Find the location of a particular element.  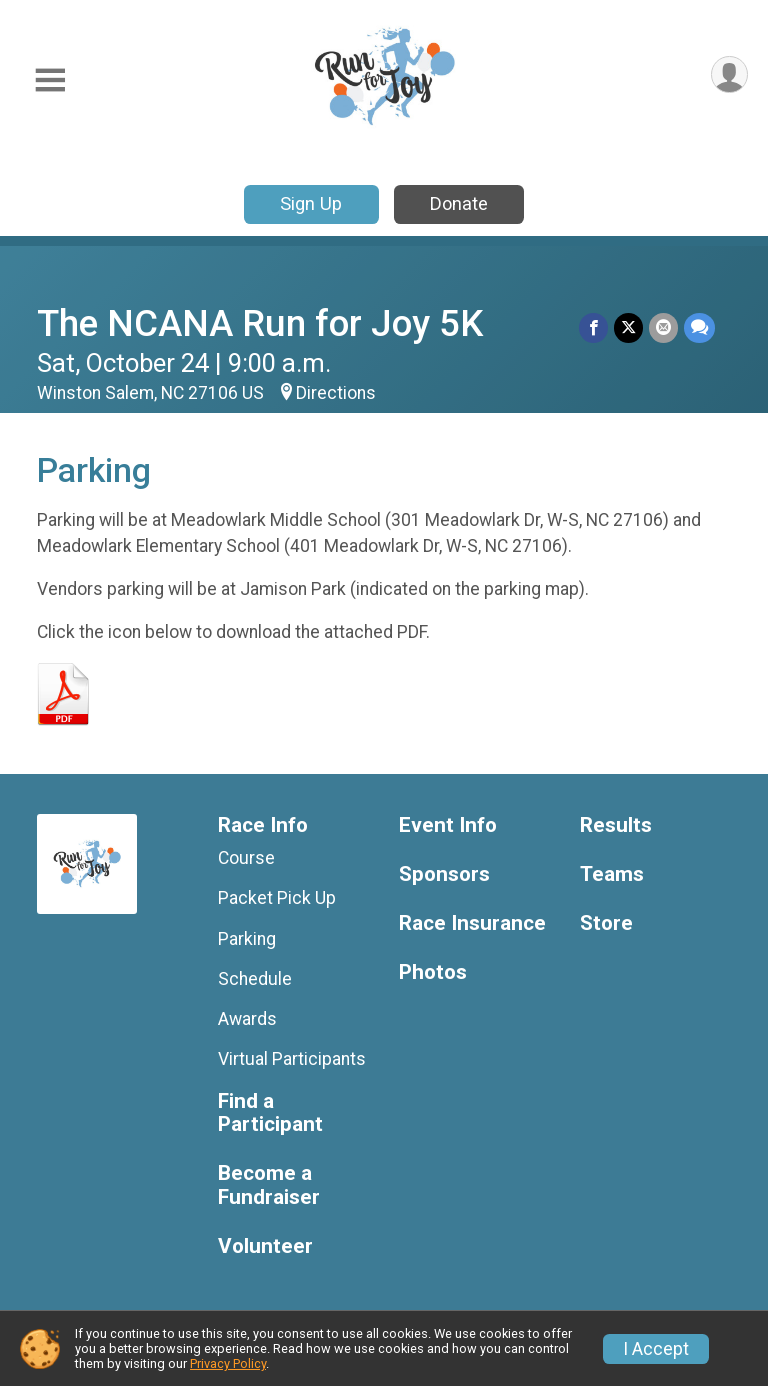

[User Menu] is located at coordinates (729, 74).